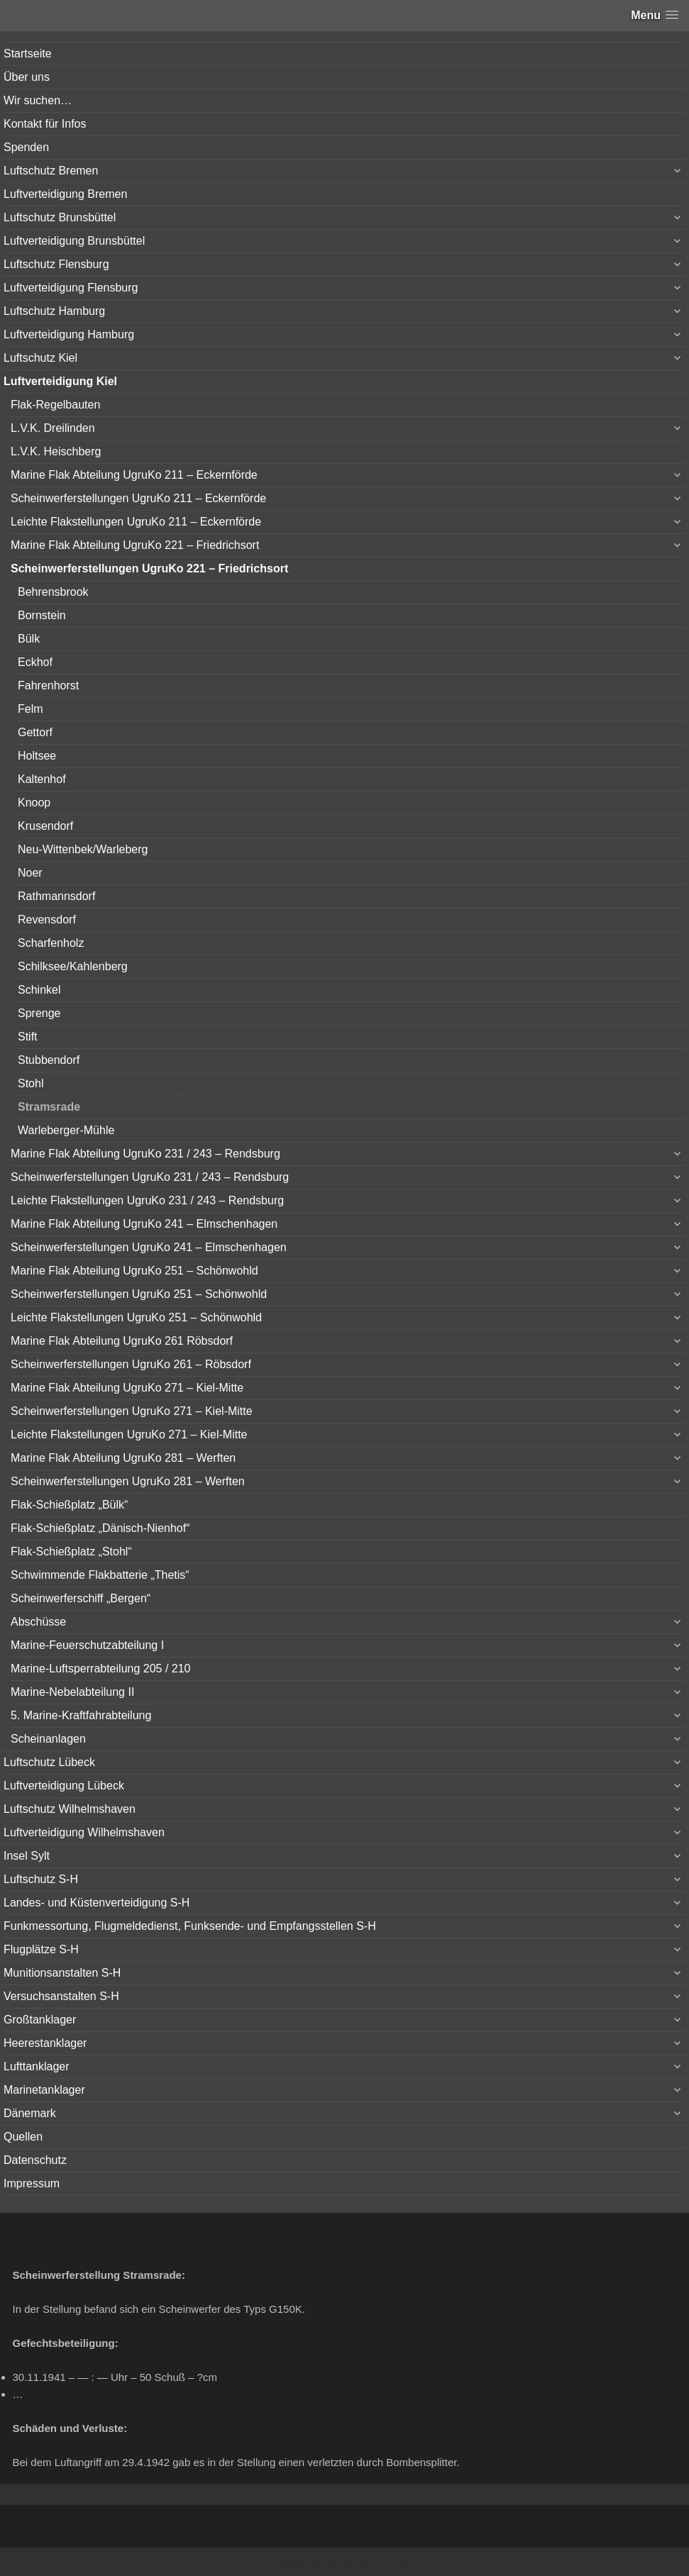 This screenshot has width=689, height=2576. Describe the element at coordinates (27, 1856) in the screenshot. I see `Insel Sylt` at that location.